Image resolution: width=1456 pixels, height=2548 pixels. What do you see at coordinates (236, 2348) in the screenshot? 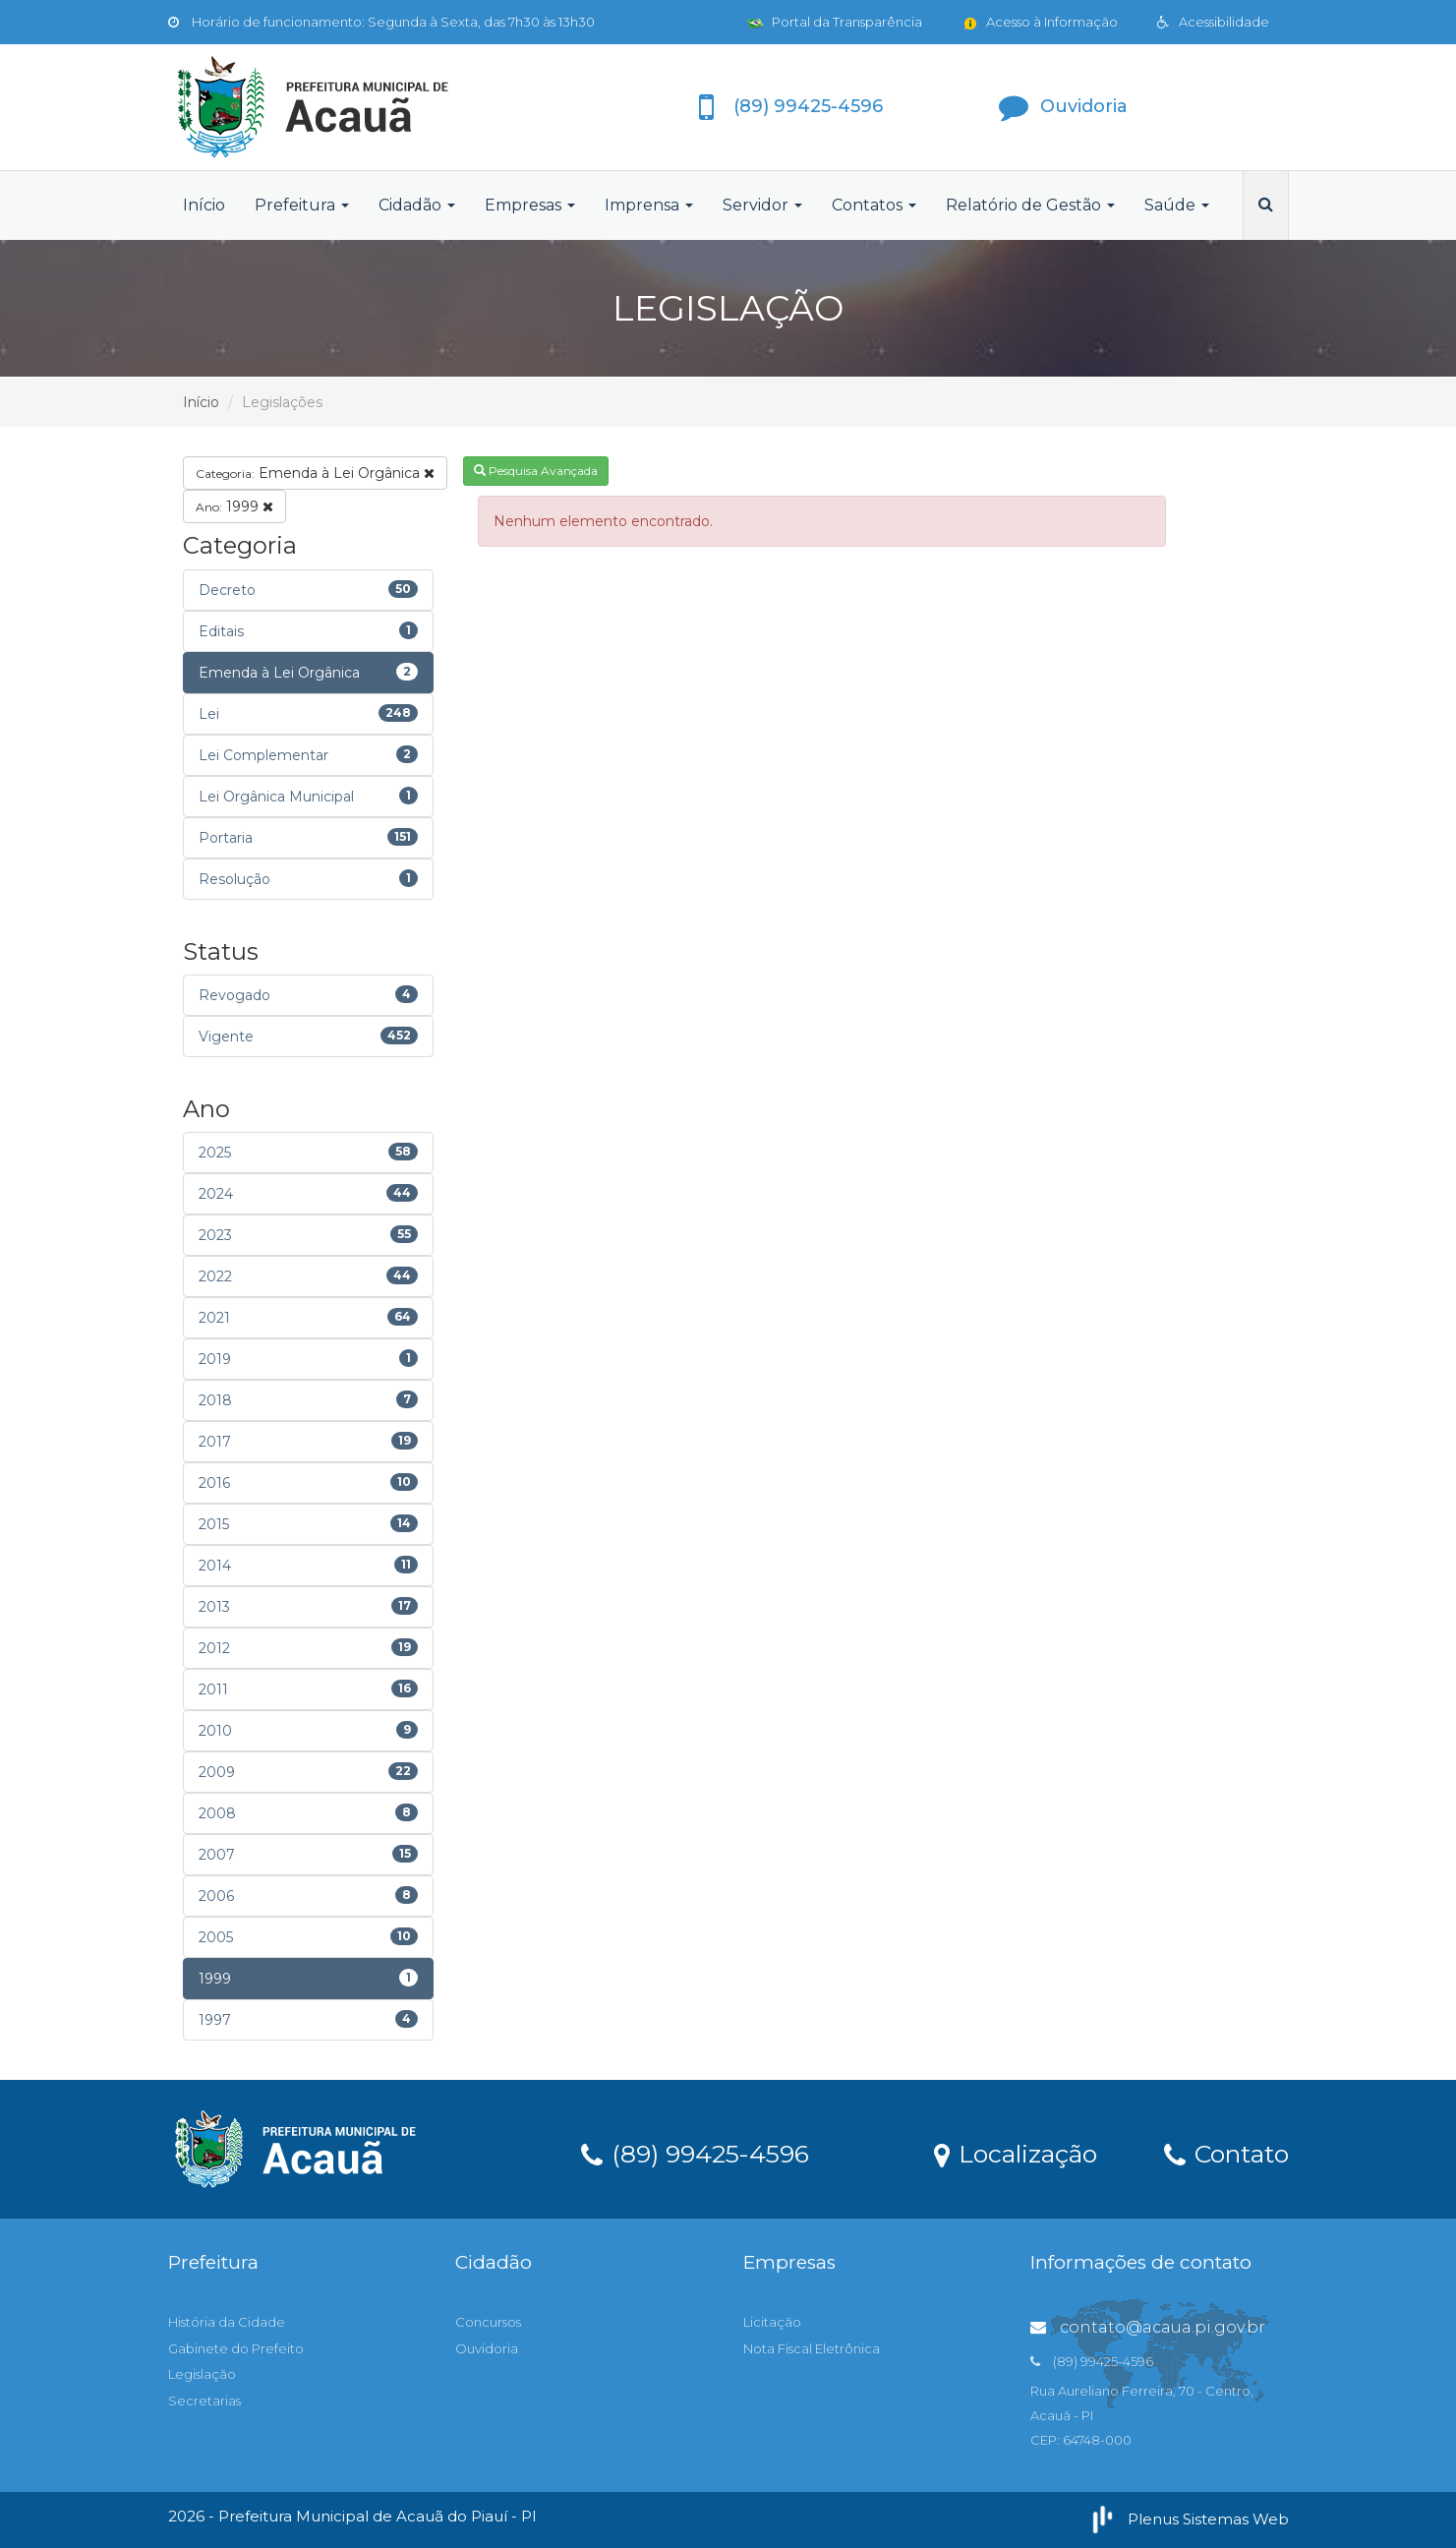
I see `Gabinete do Prefeito` at bounding box center [236, 2348].